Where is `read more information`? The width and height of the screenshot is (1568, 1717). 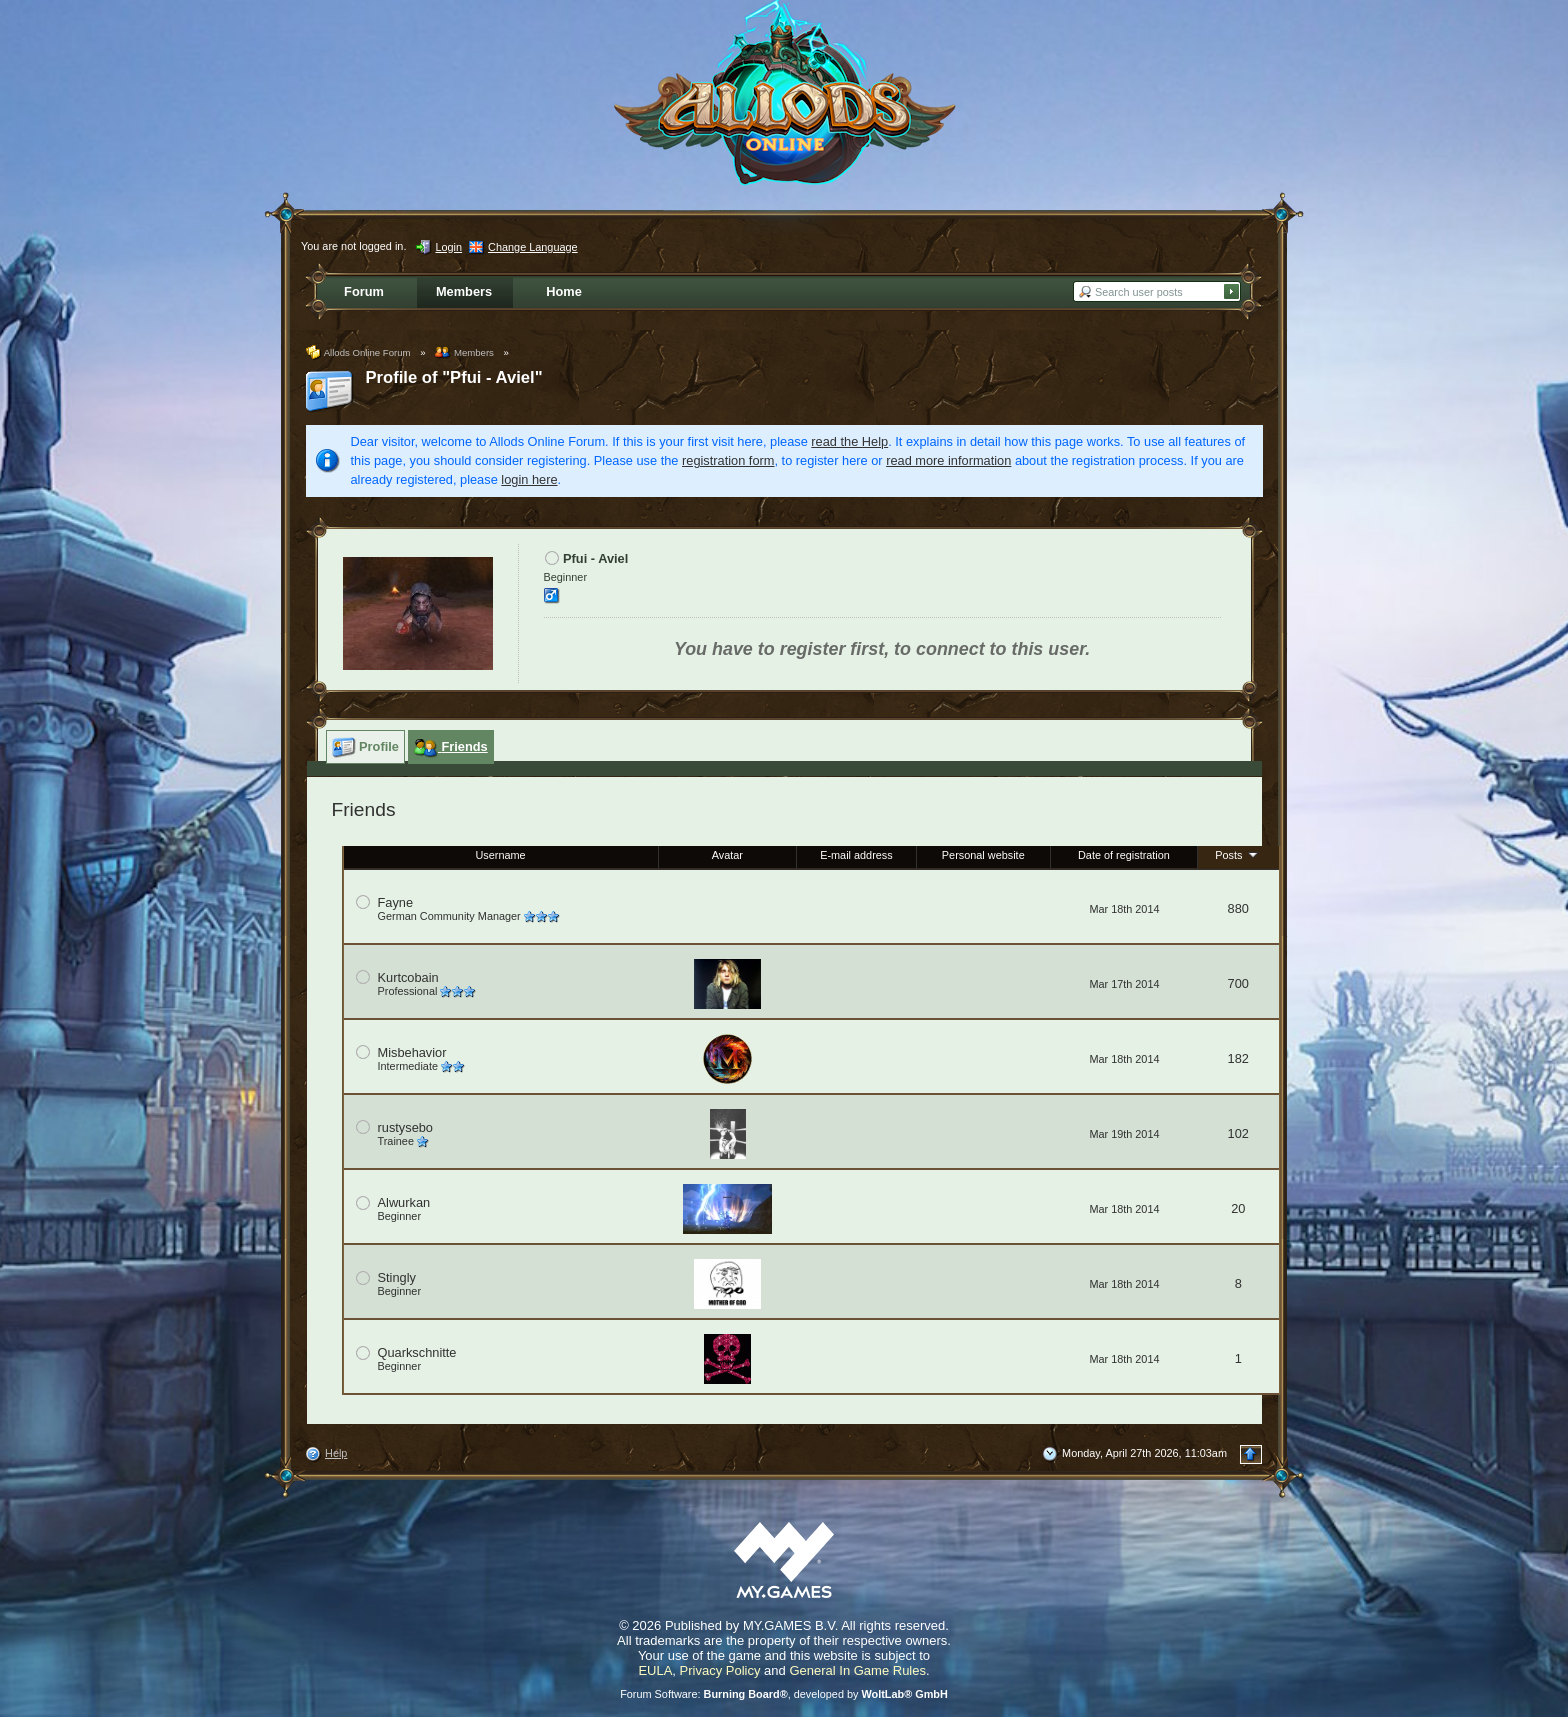 read more information is located at coordinates (948, 460).